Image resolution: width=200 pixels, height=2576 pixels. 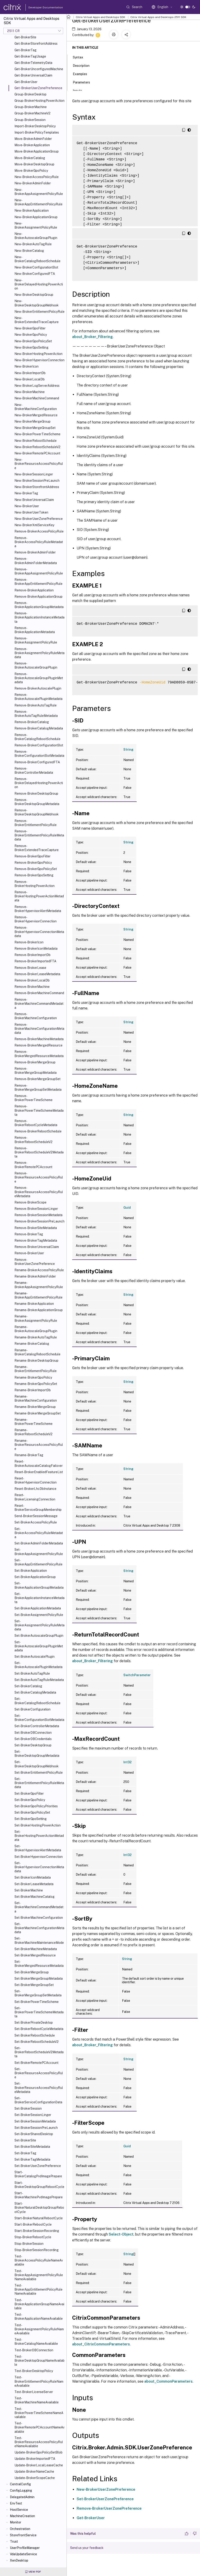 I want to click on Rename-BrokerMergeGroup, so click(x=35, y=1407).